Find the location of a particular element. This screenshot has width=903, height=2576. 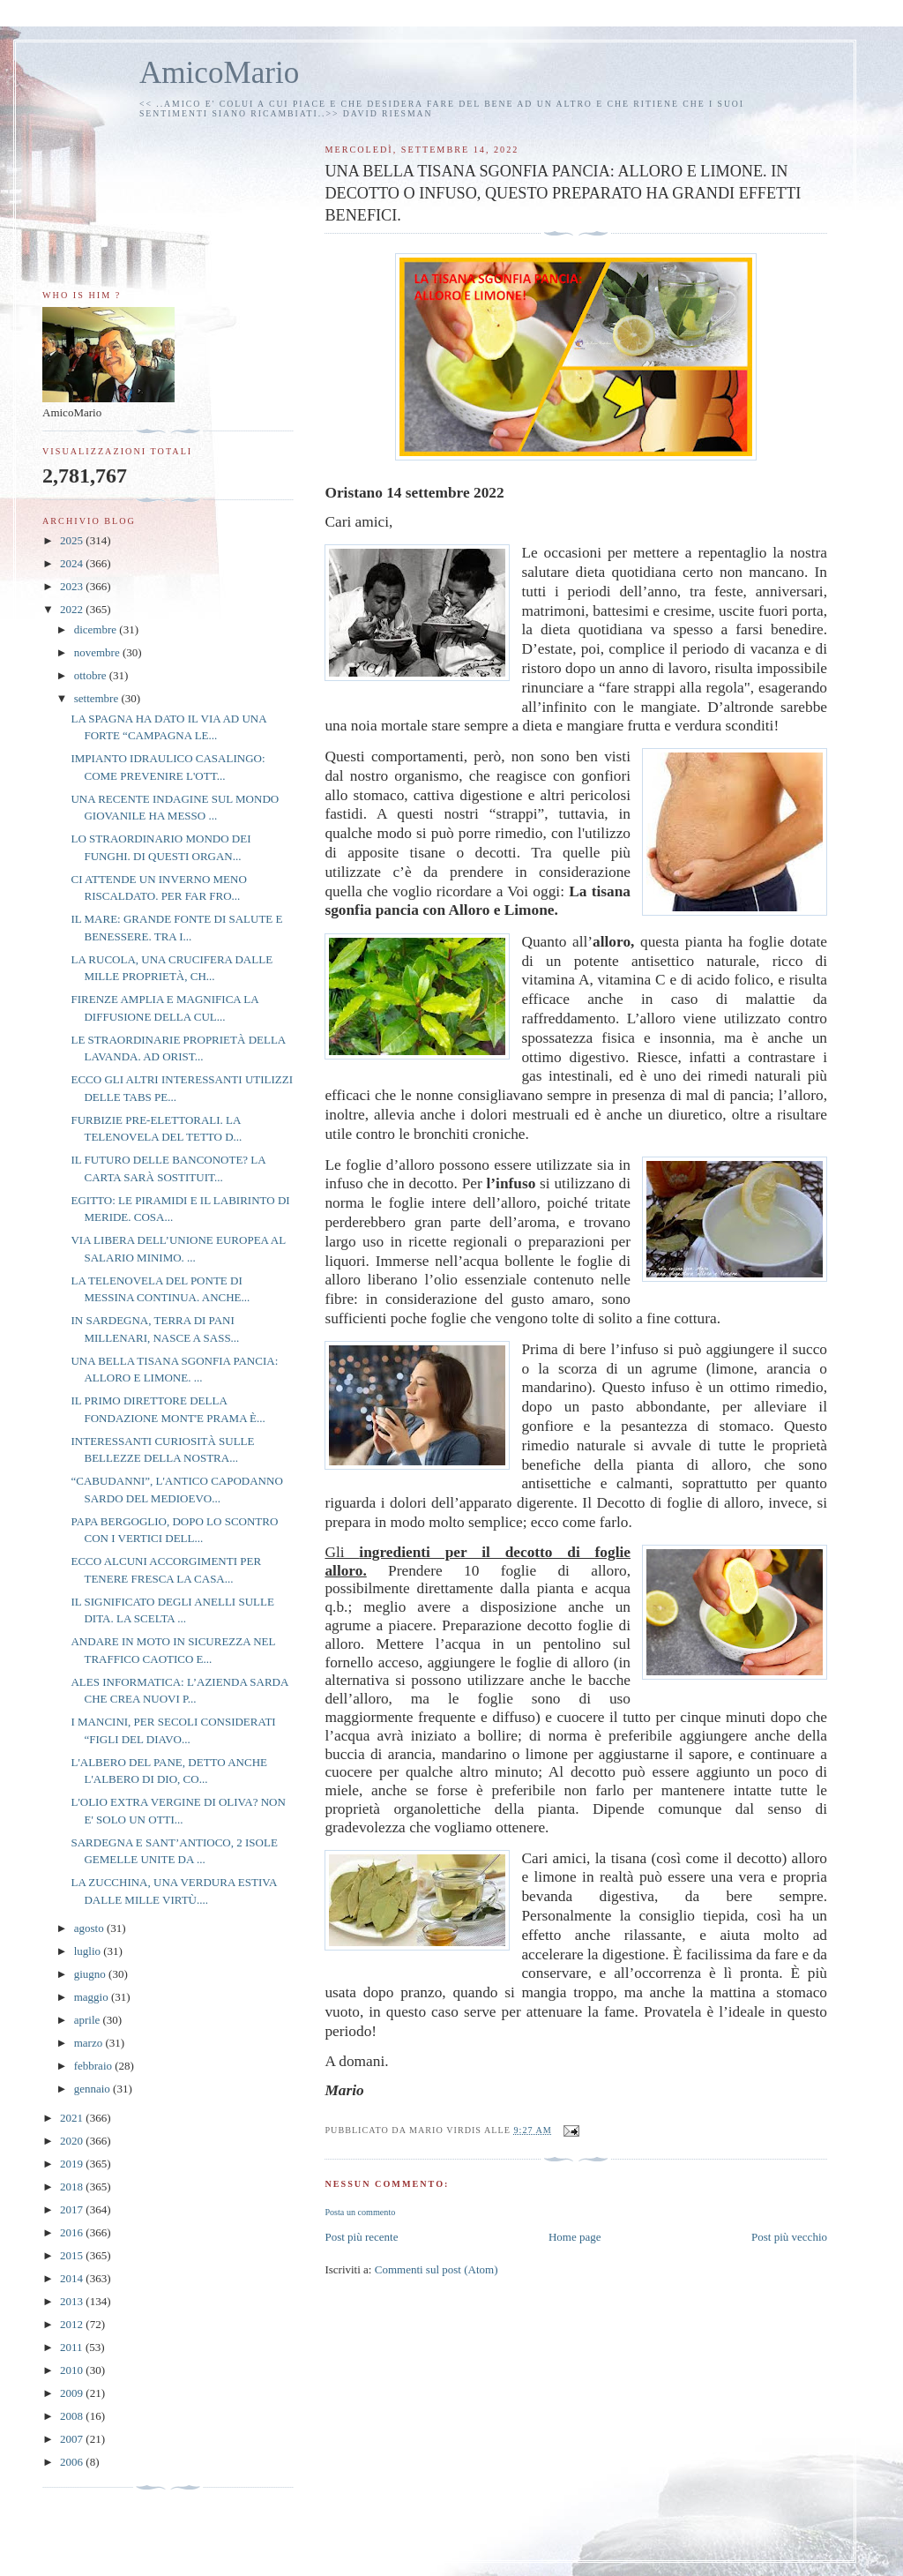

2024 is located at coordinates (73, 563).